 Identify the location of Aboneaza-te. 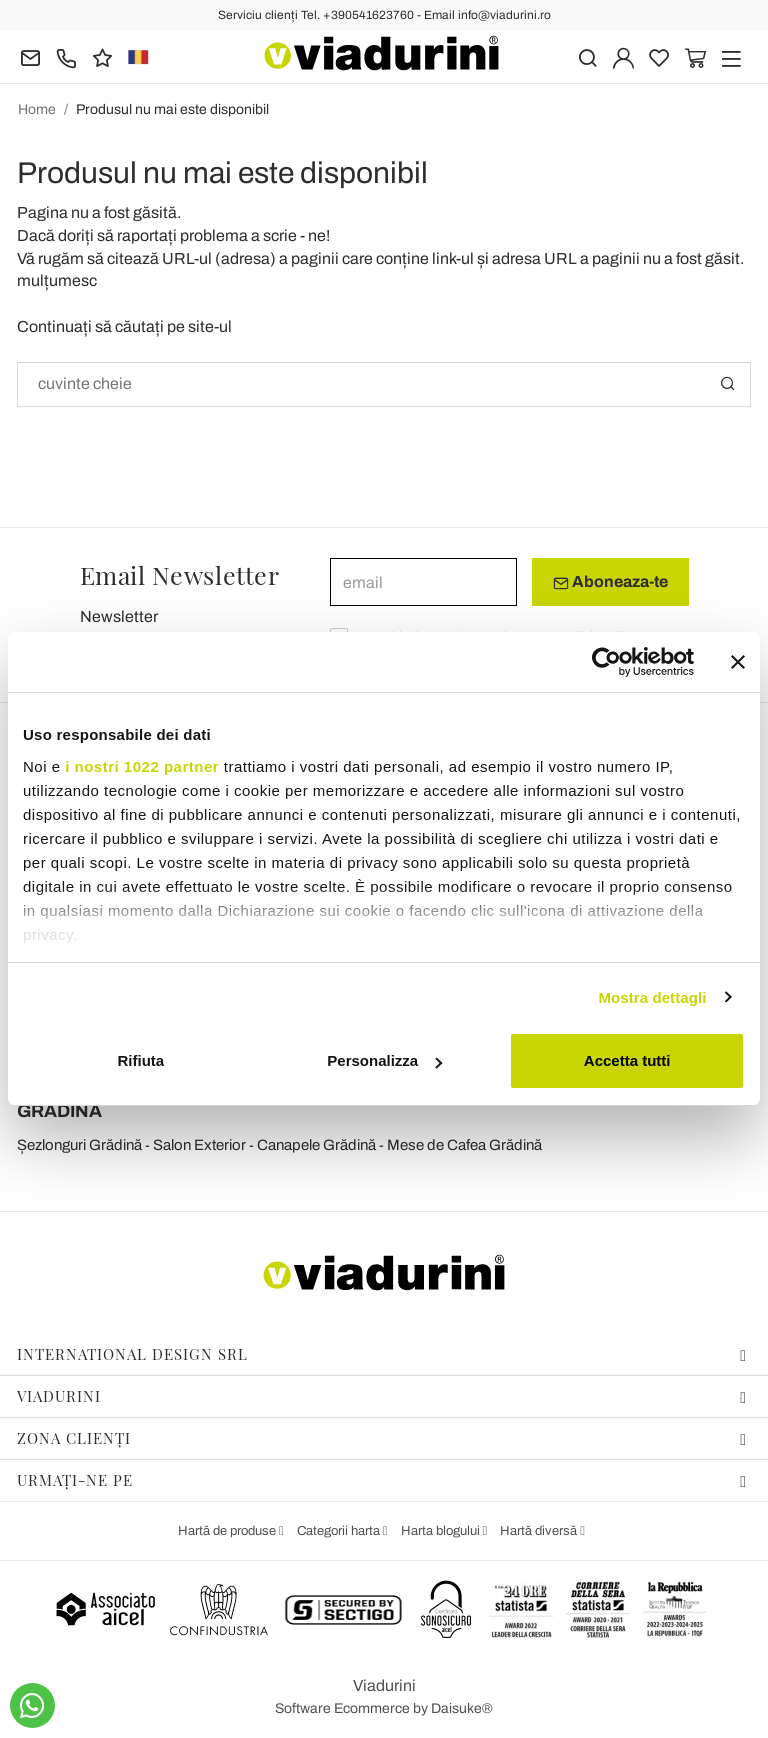
(610, 582).